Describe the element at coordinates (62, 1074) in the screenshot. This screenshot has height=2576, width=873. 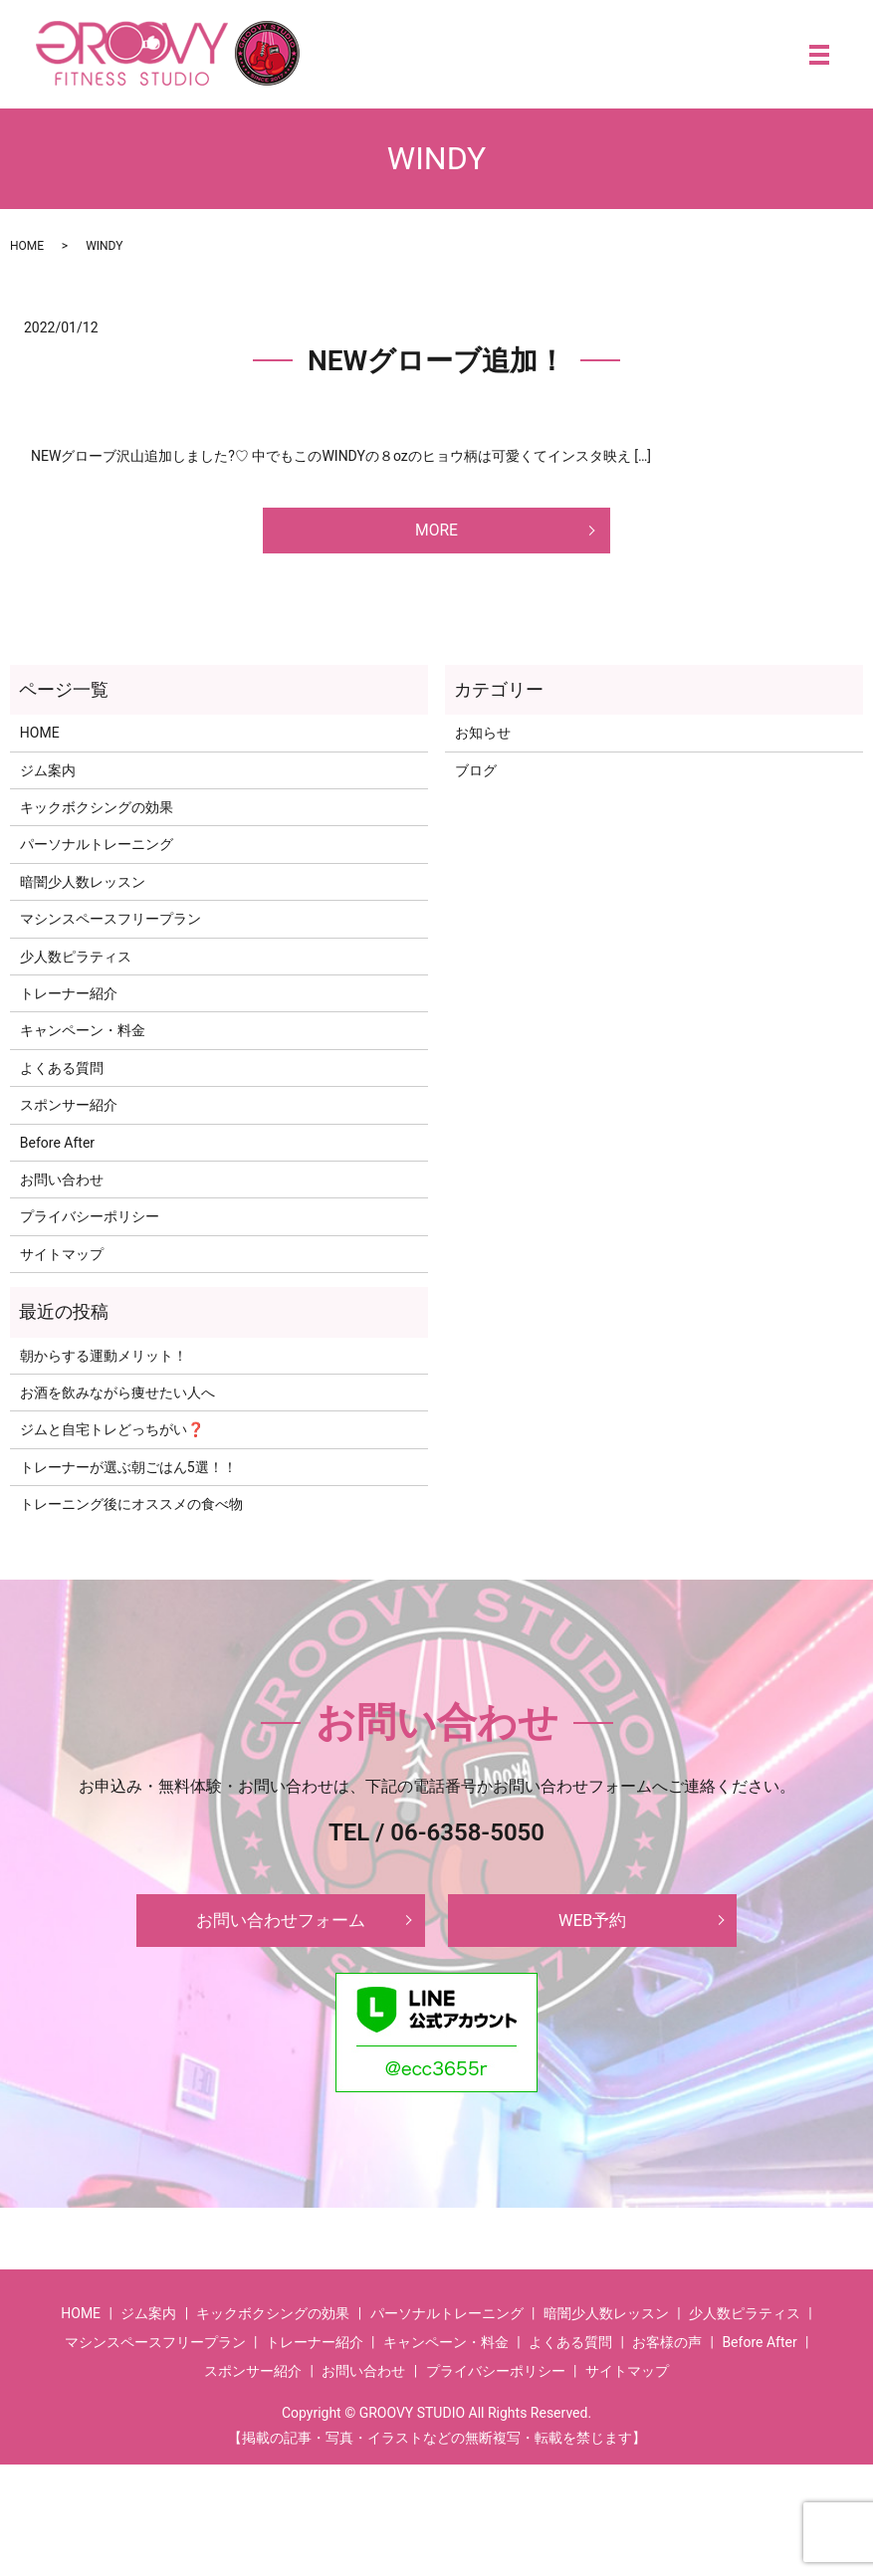
I see `よくある質問` at that location.